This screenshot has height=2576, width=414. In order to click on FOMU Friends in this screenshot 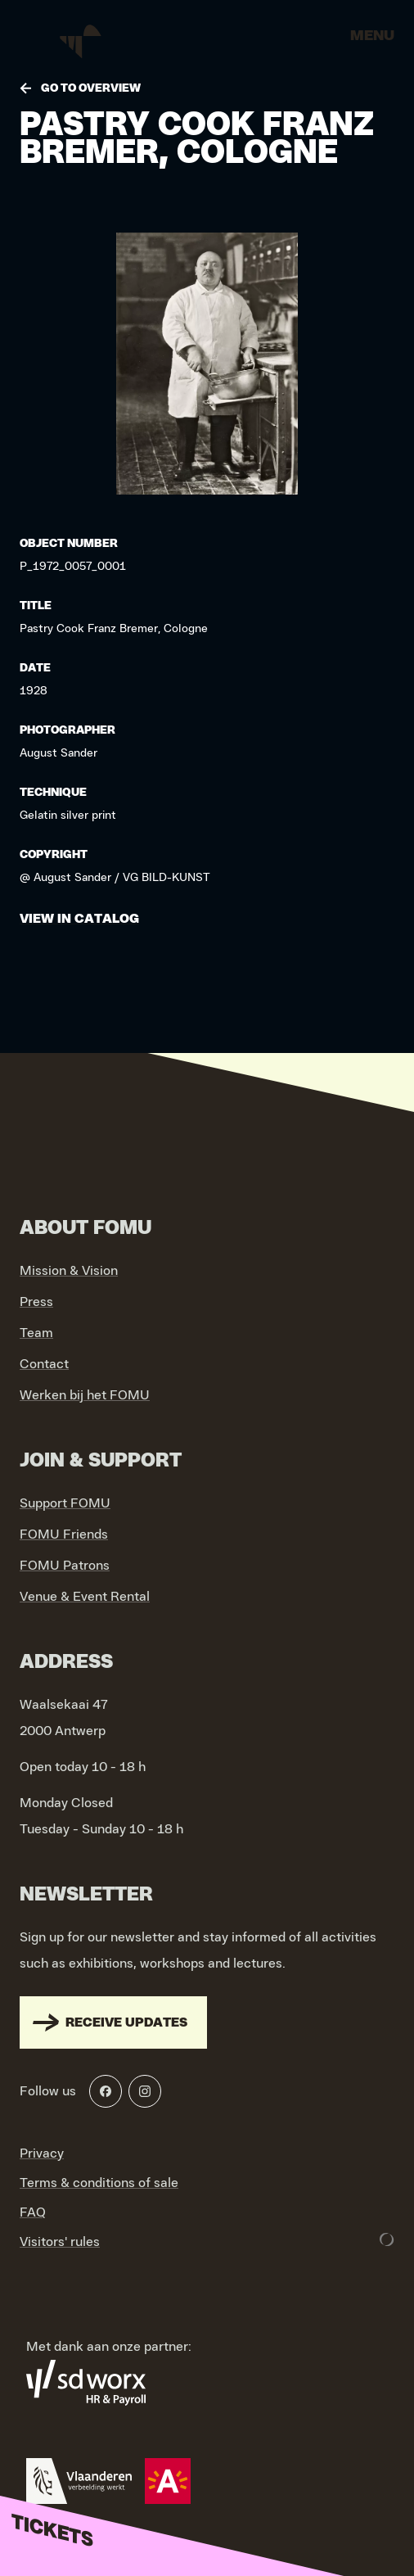, I will do `click(64, 1534)`.